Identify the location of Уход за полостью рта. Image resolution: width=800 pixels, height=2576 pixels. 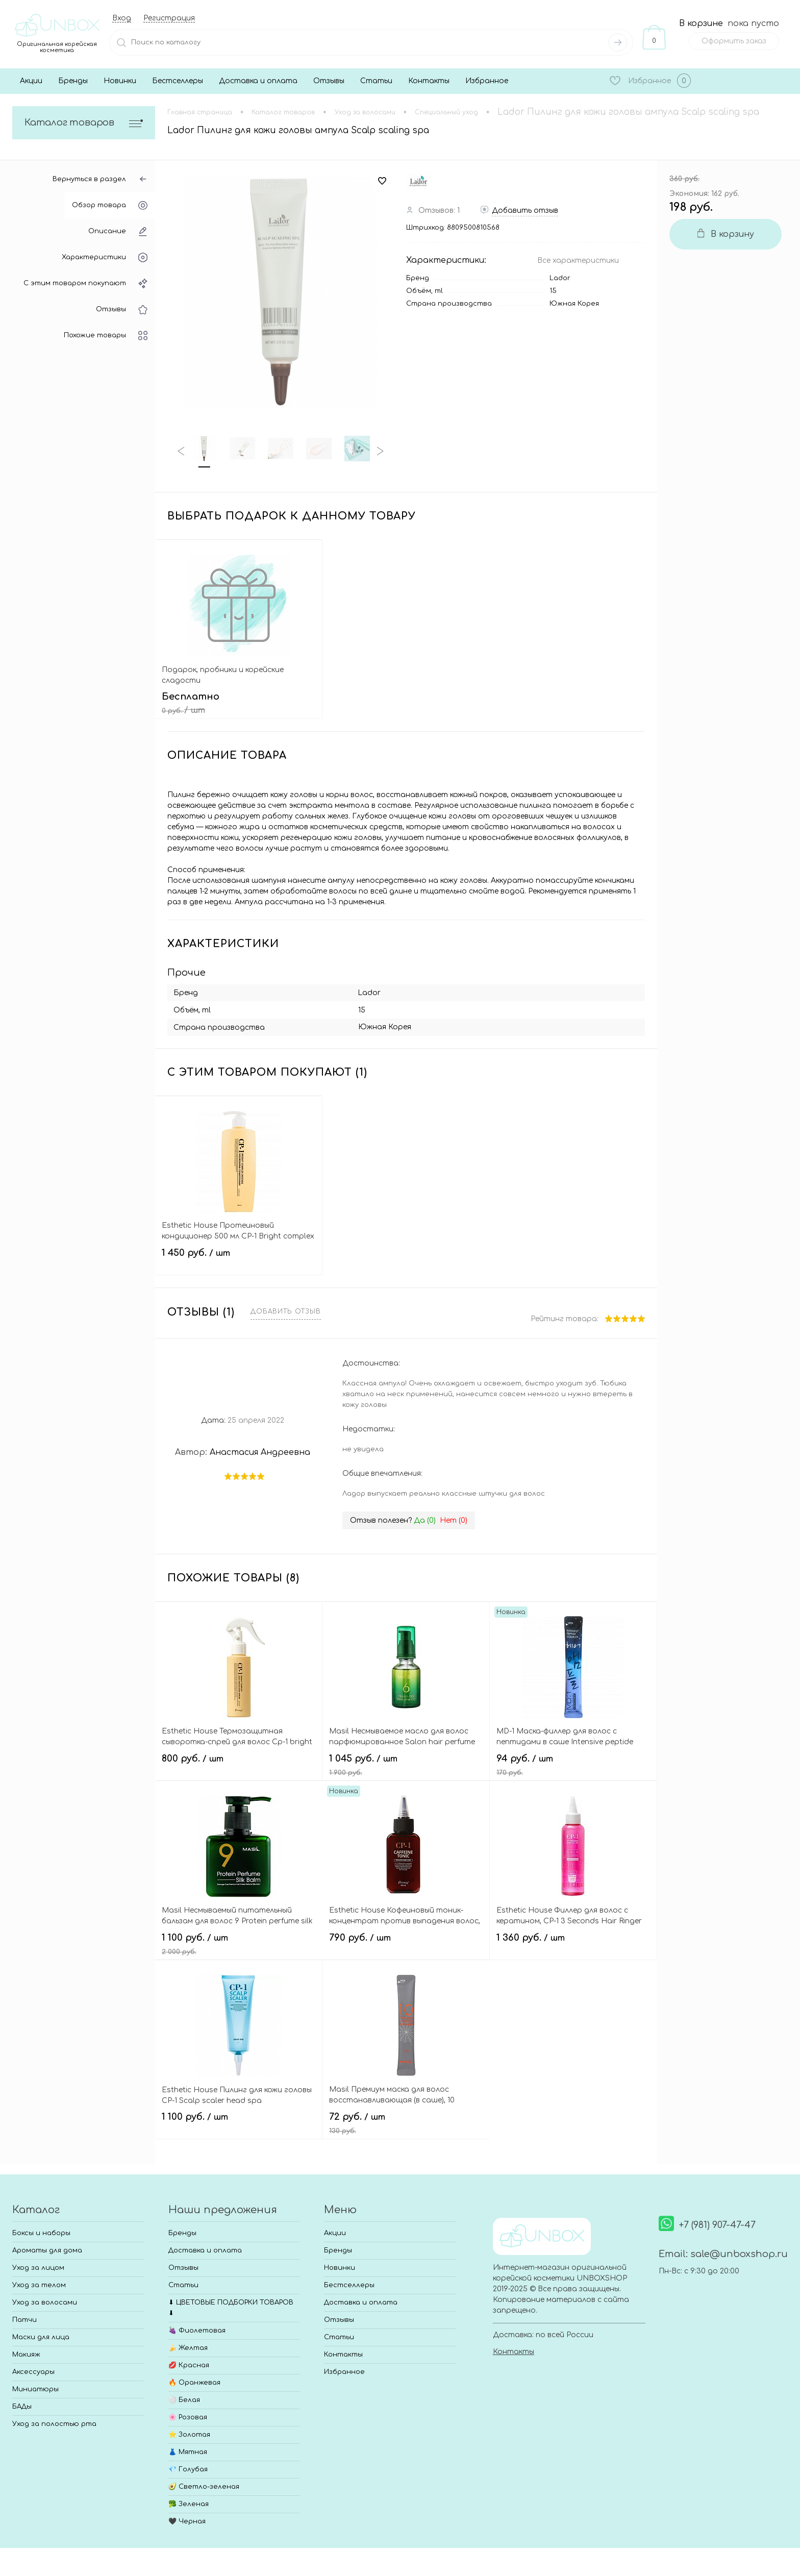
(54, 2424).